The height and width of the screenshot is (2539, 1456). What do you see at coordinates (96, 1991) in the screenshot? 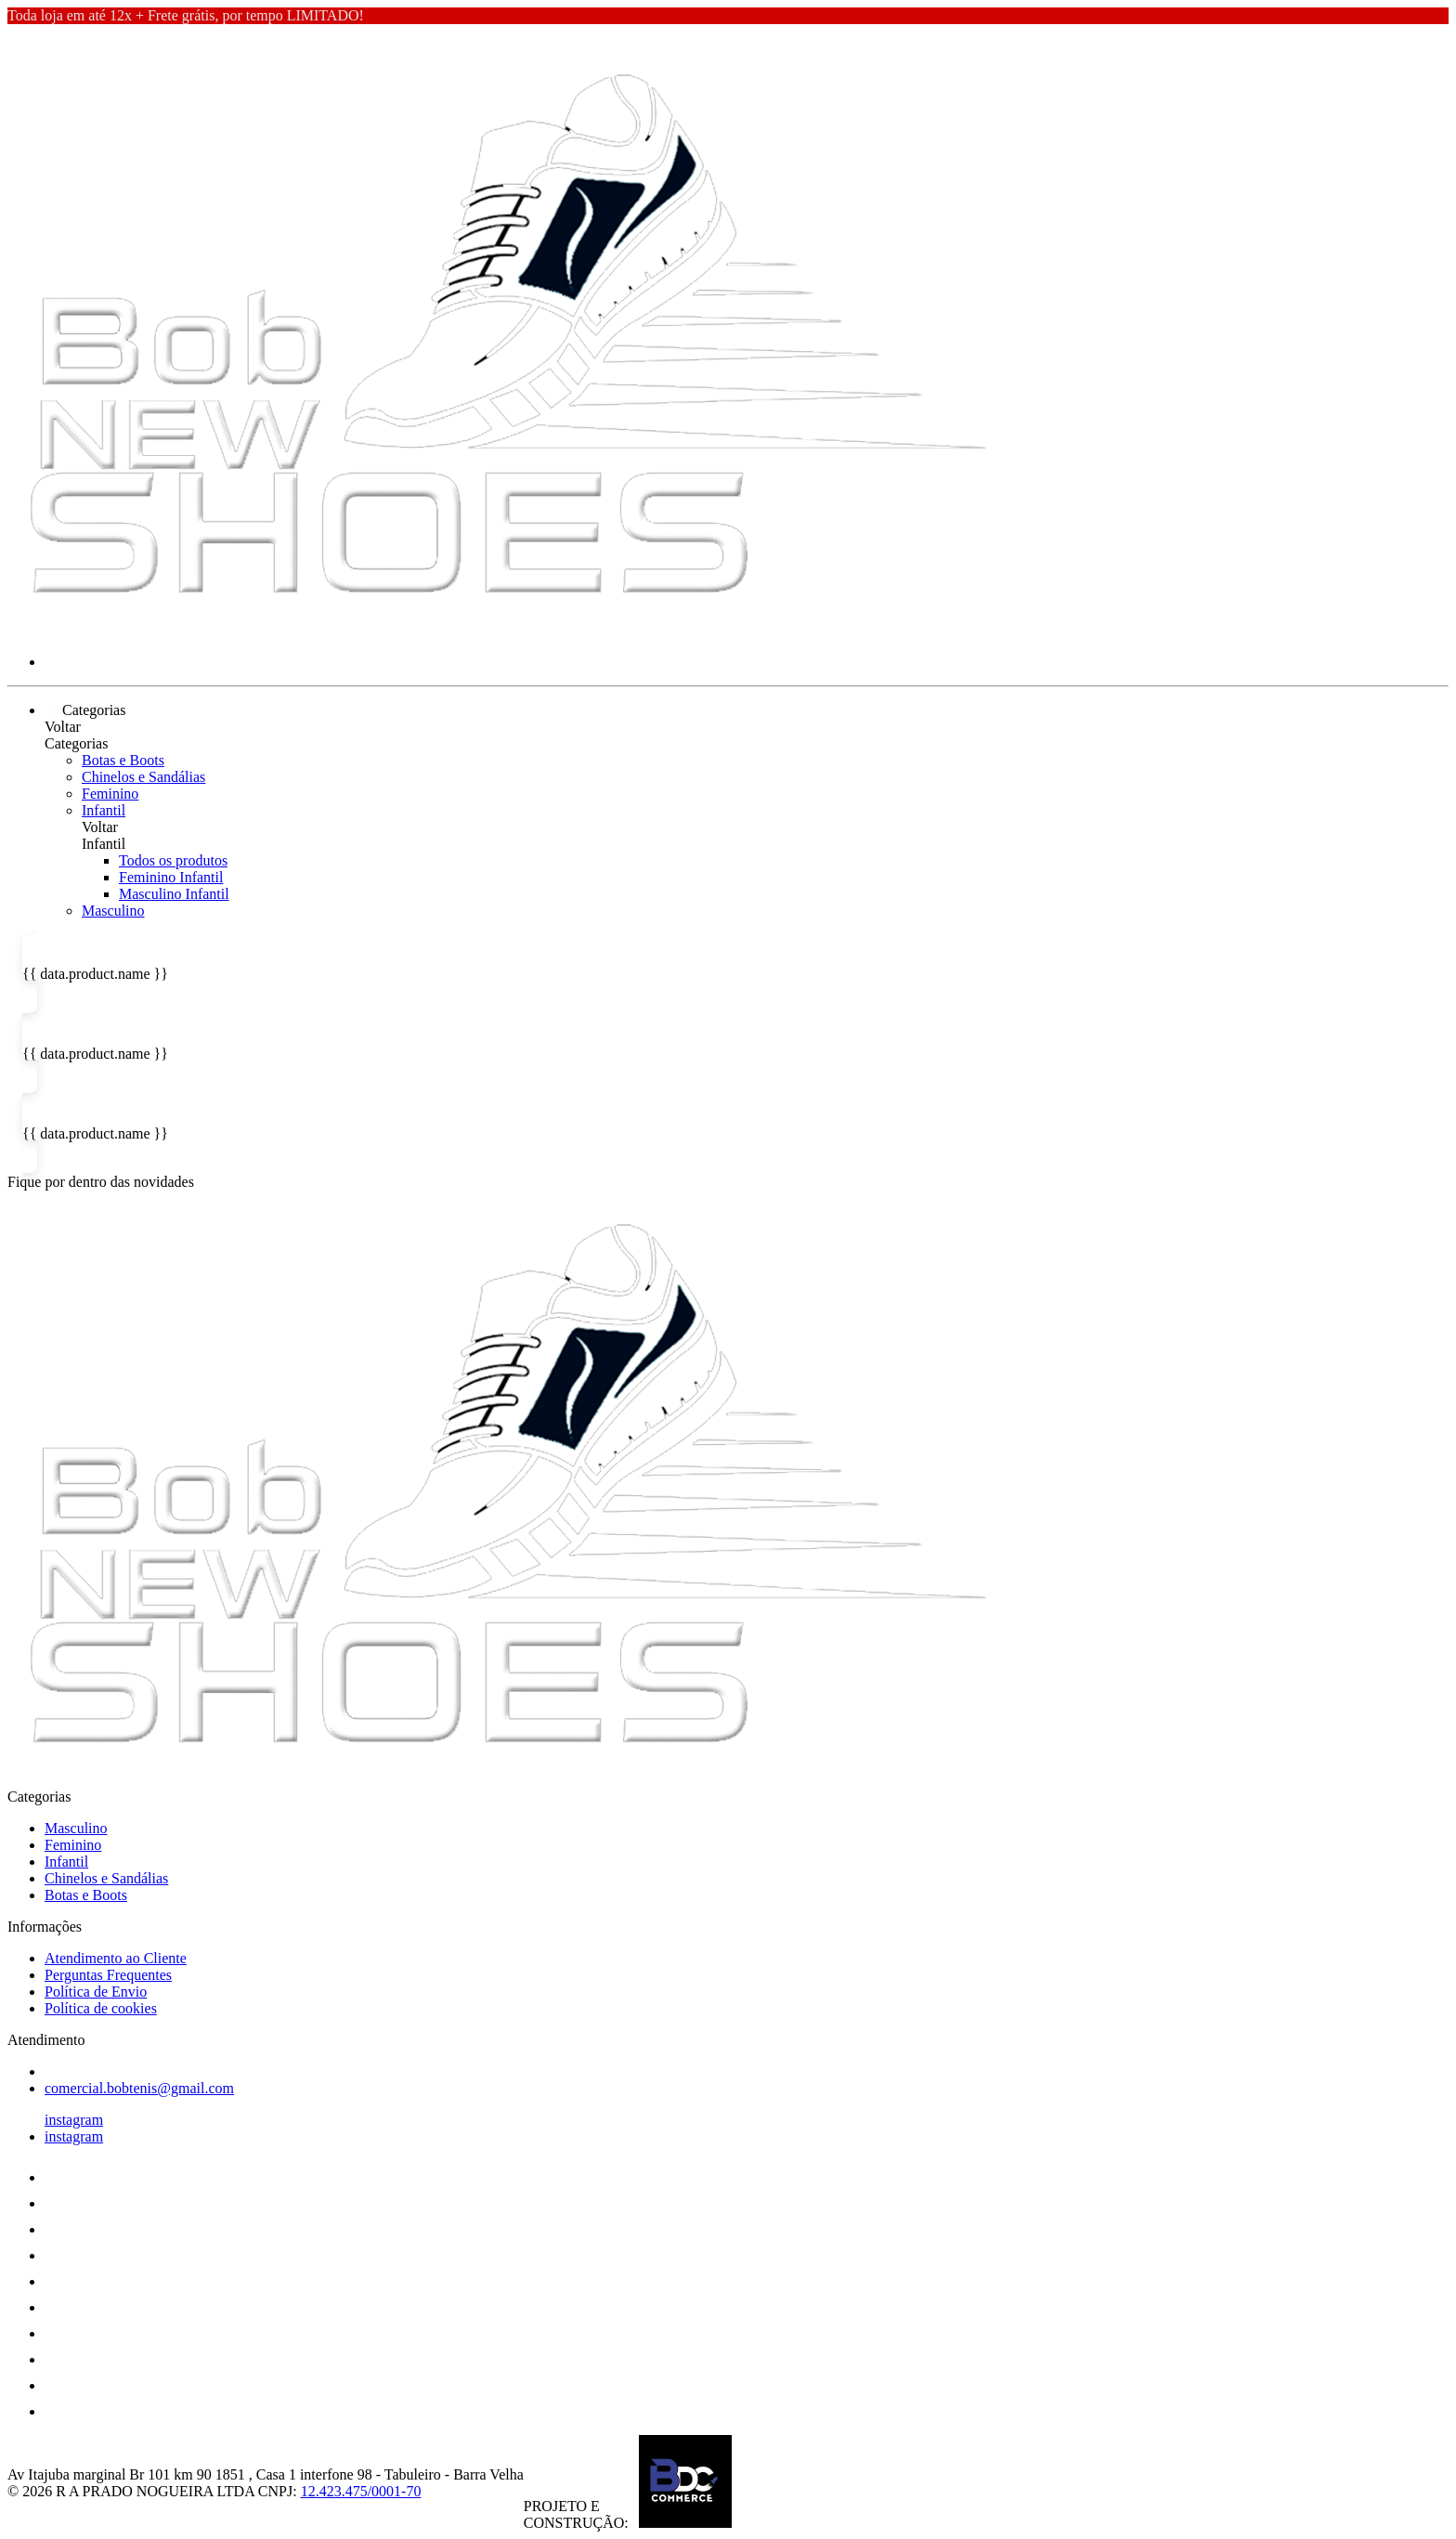
I see `Política de Envio` at bounding box center [96, 1991].